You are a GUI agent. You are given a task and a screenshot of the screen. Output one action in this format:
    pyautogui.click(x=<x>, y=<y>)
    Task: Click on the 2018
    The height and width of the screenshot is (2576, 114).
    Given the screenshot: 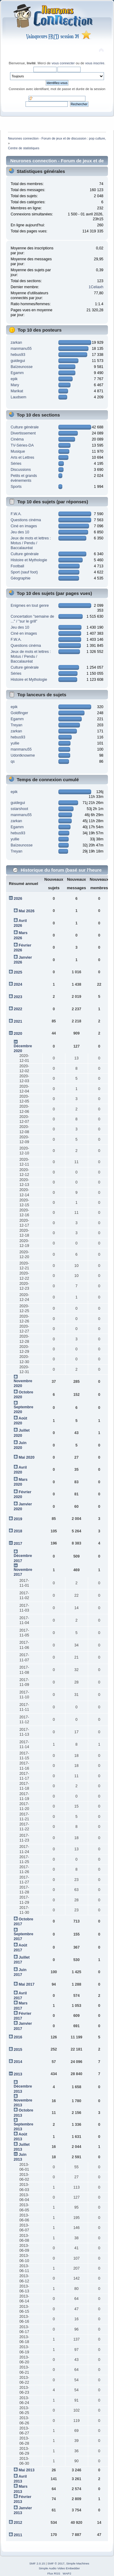 What is the action you would take?
    pyautogui.click(x=18, y=1531)
    